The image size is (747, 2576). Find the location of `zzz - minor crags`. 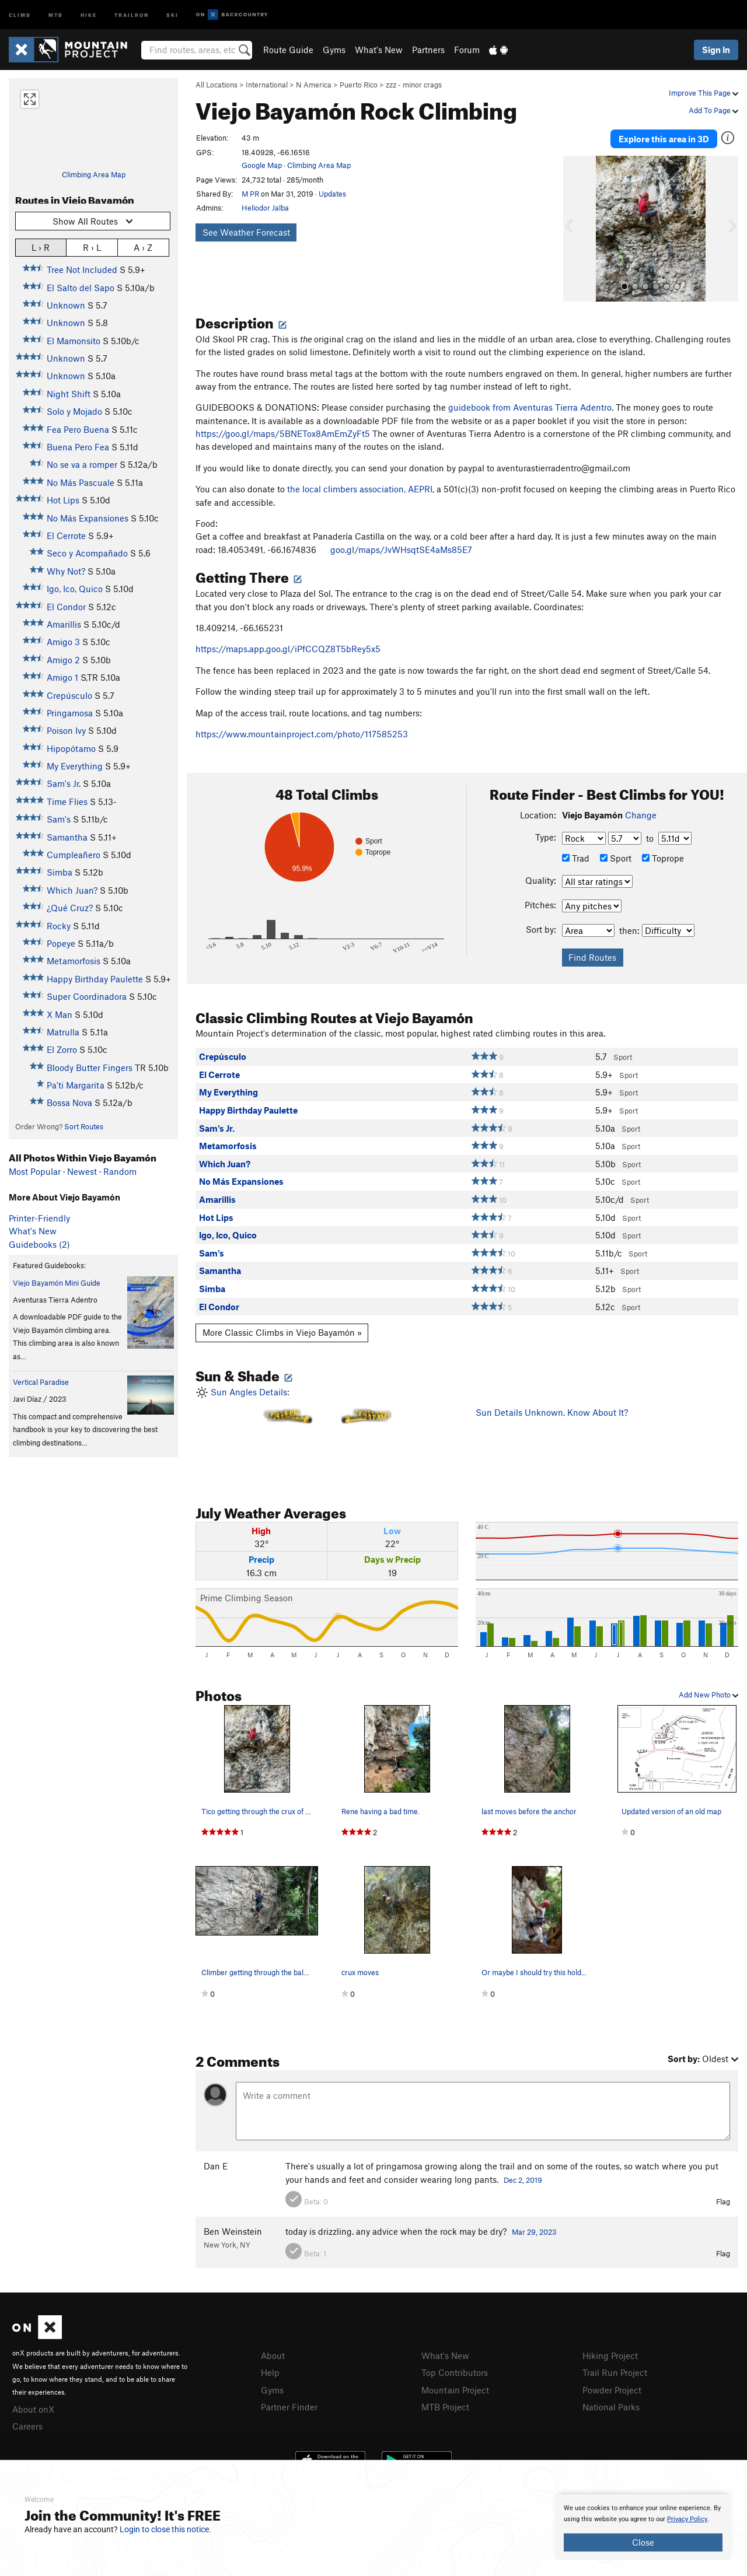

zzz - minor crags is located at coordinates (414, 84).